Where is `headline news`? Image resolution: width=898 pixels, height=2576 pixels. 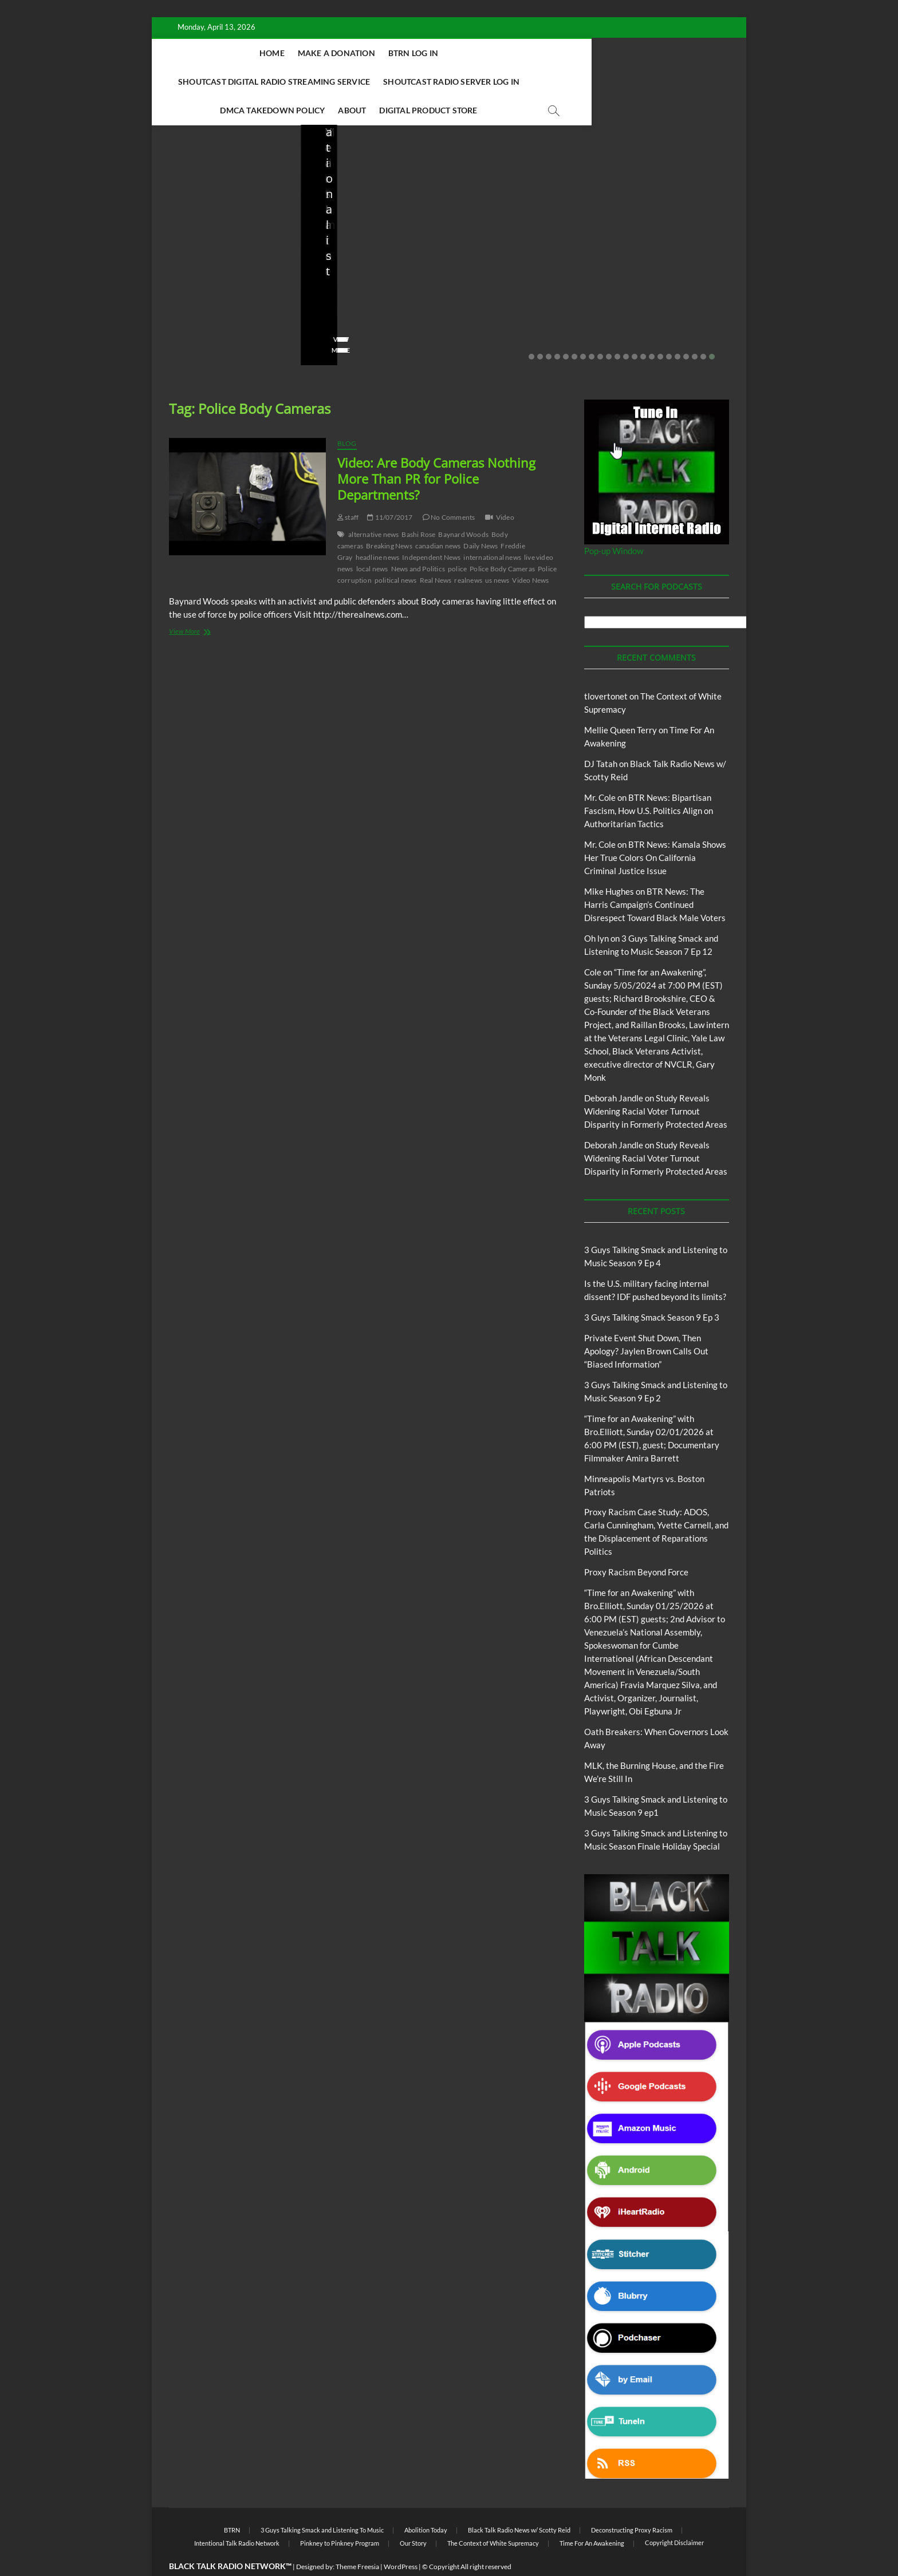
headline news is located at coordinates (378, 529).